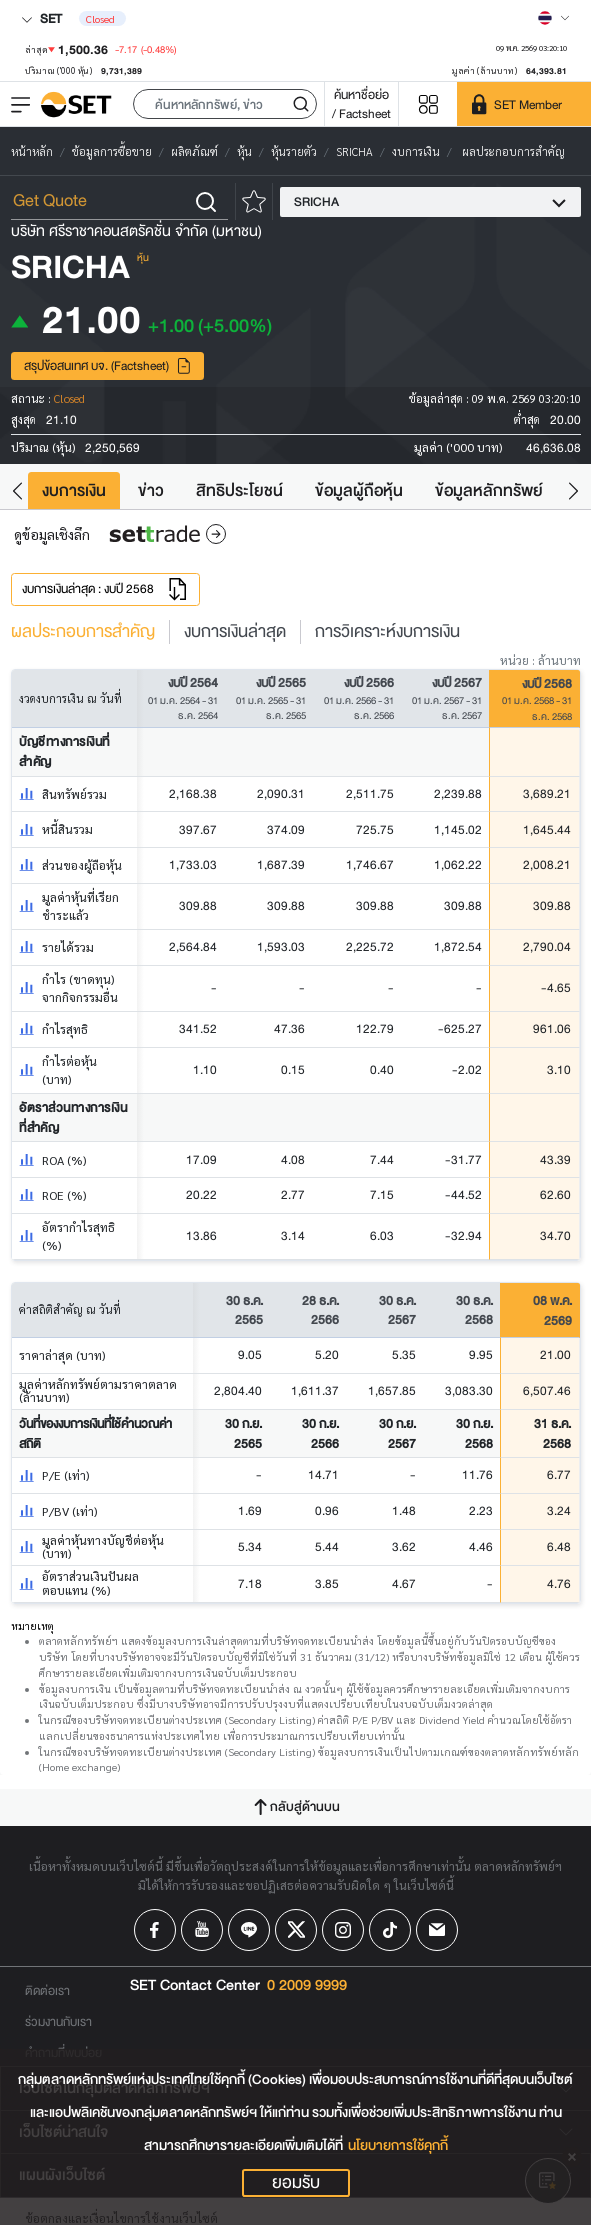 Image resolution: width=591 pixels, height=2225 pixels. I want to click on นโยบายการใช้คุกกี้, so click(398, 2145).